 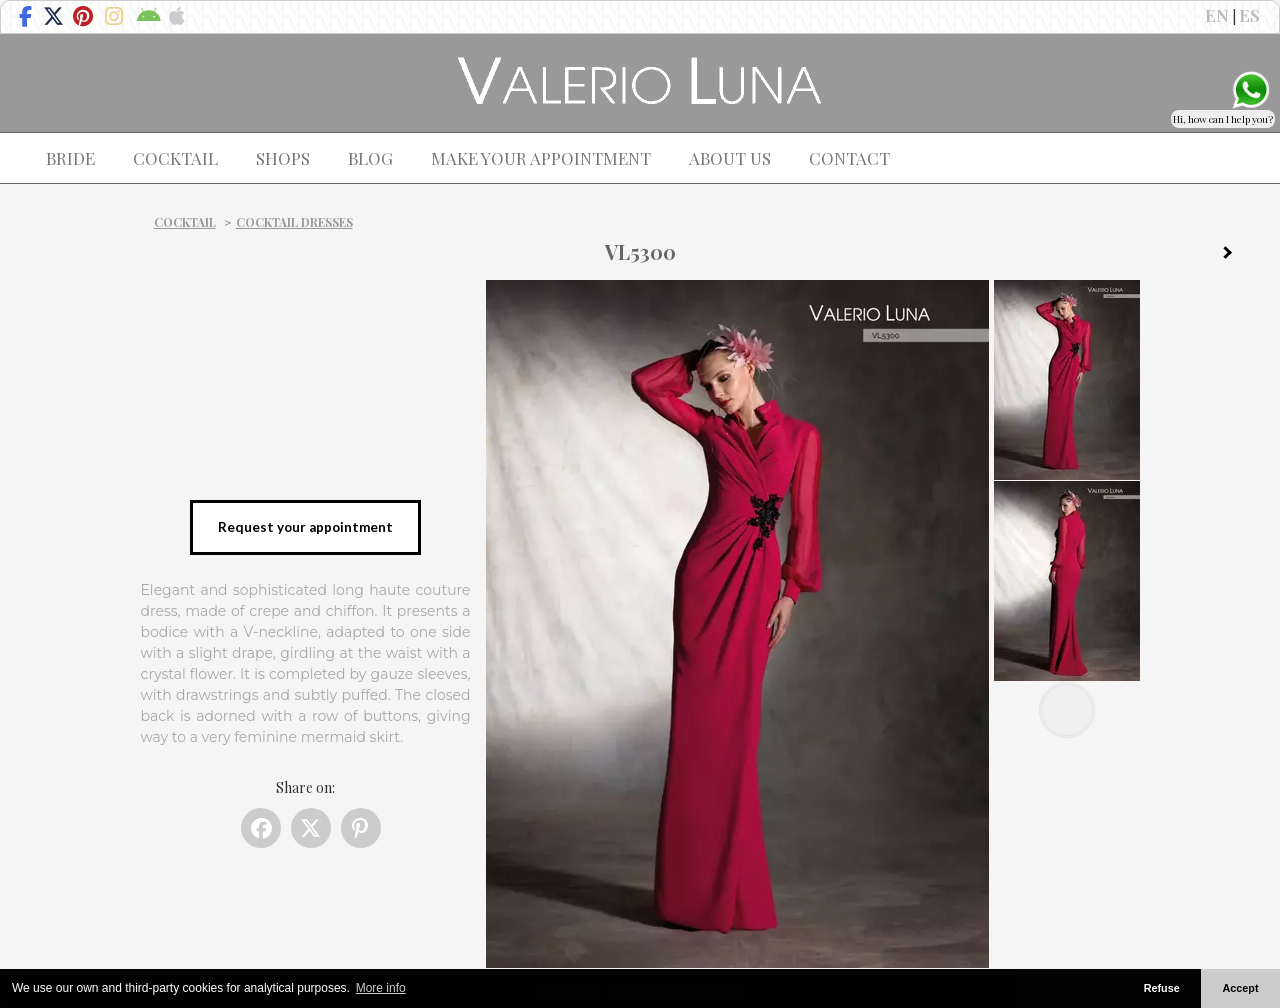 What do you see at coordinates (305, 527) in the screenshot?
I see `Request your appointment` at bounding box center [305, 527].